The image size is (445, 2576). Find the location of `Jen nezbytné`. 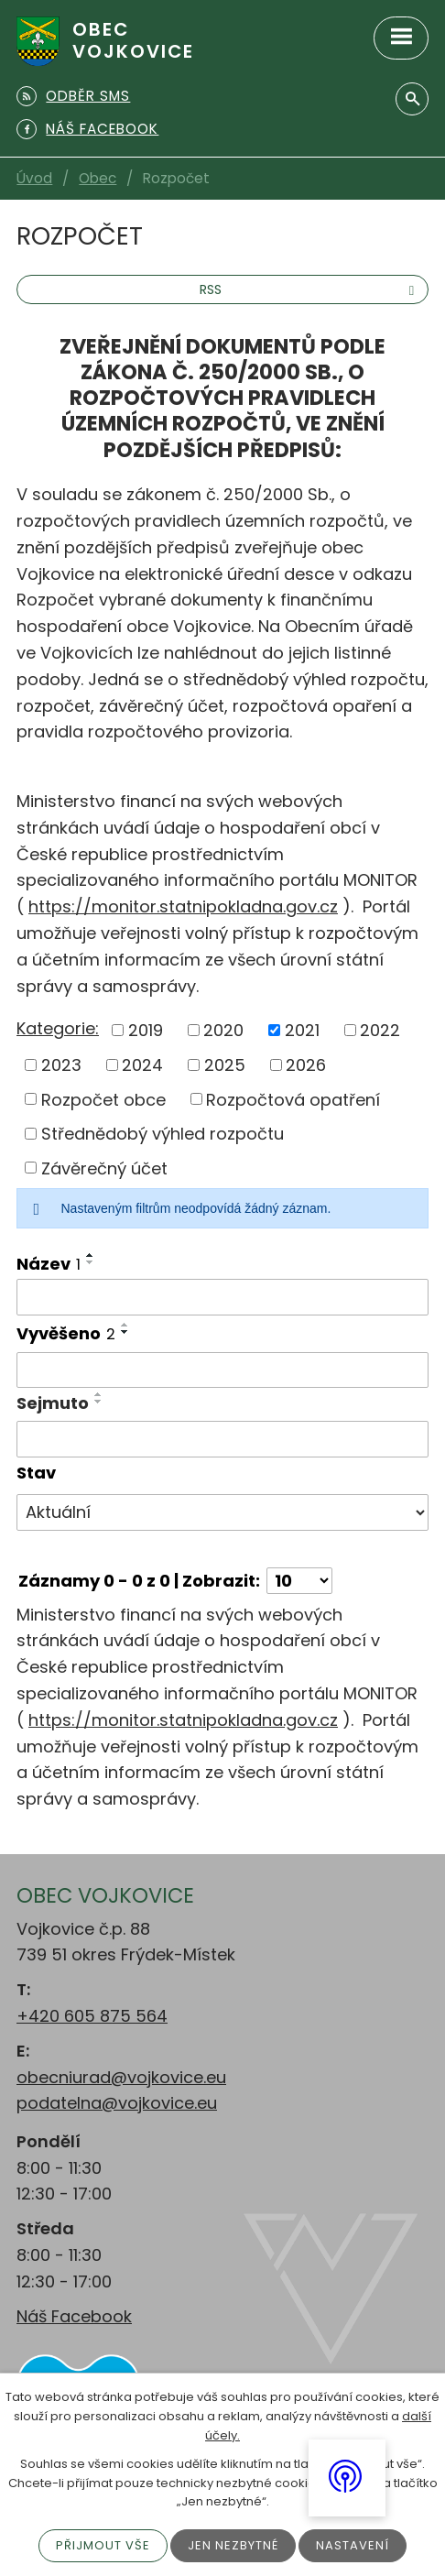

Jen nezbytné is located at coordinates (233, 2545).